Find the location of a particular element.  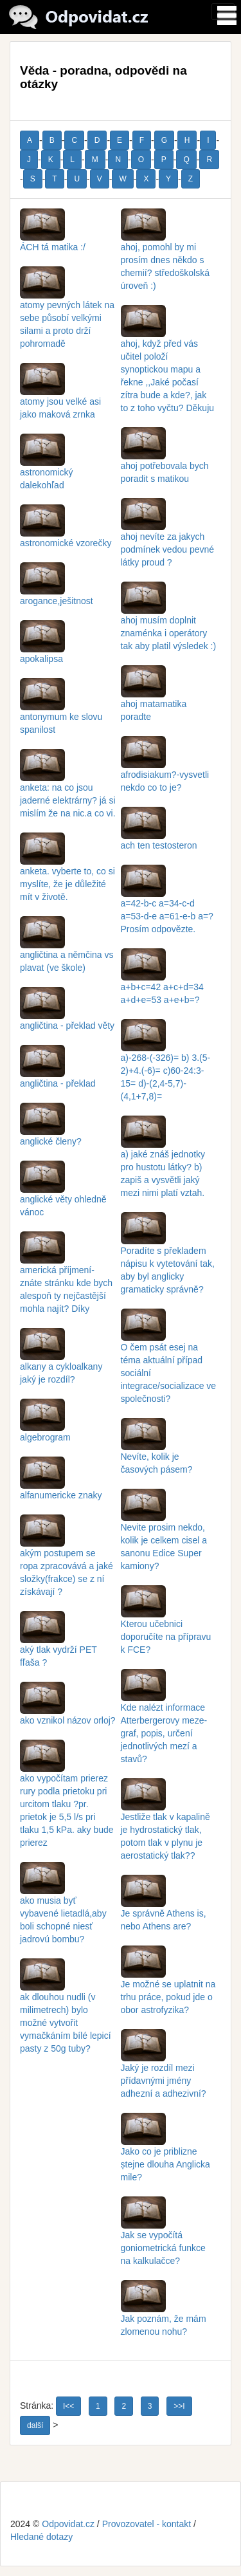

I<< is located at coordinates (68, 2406).